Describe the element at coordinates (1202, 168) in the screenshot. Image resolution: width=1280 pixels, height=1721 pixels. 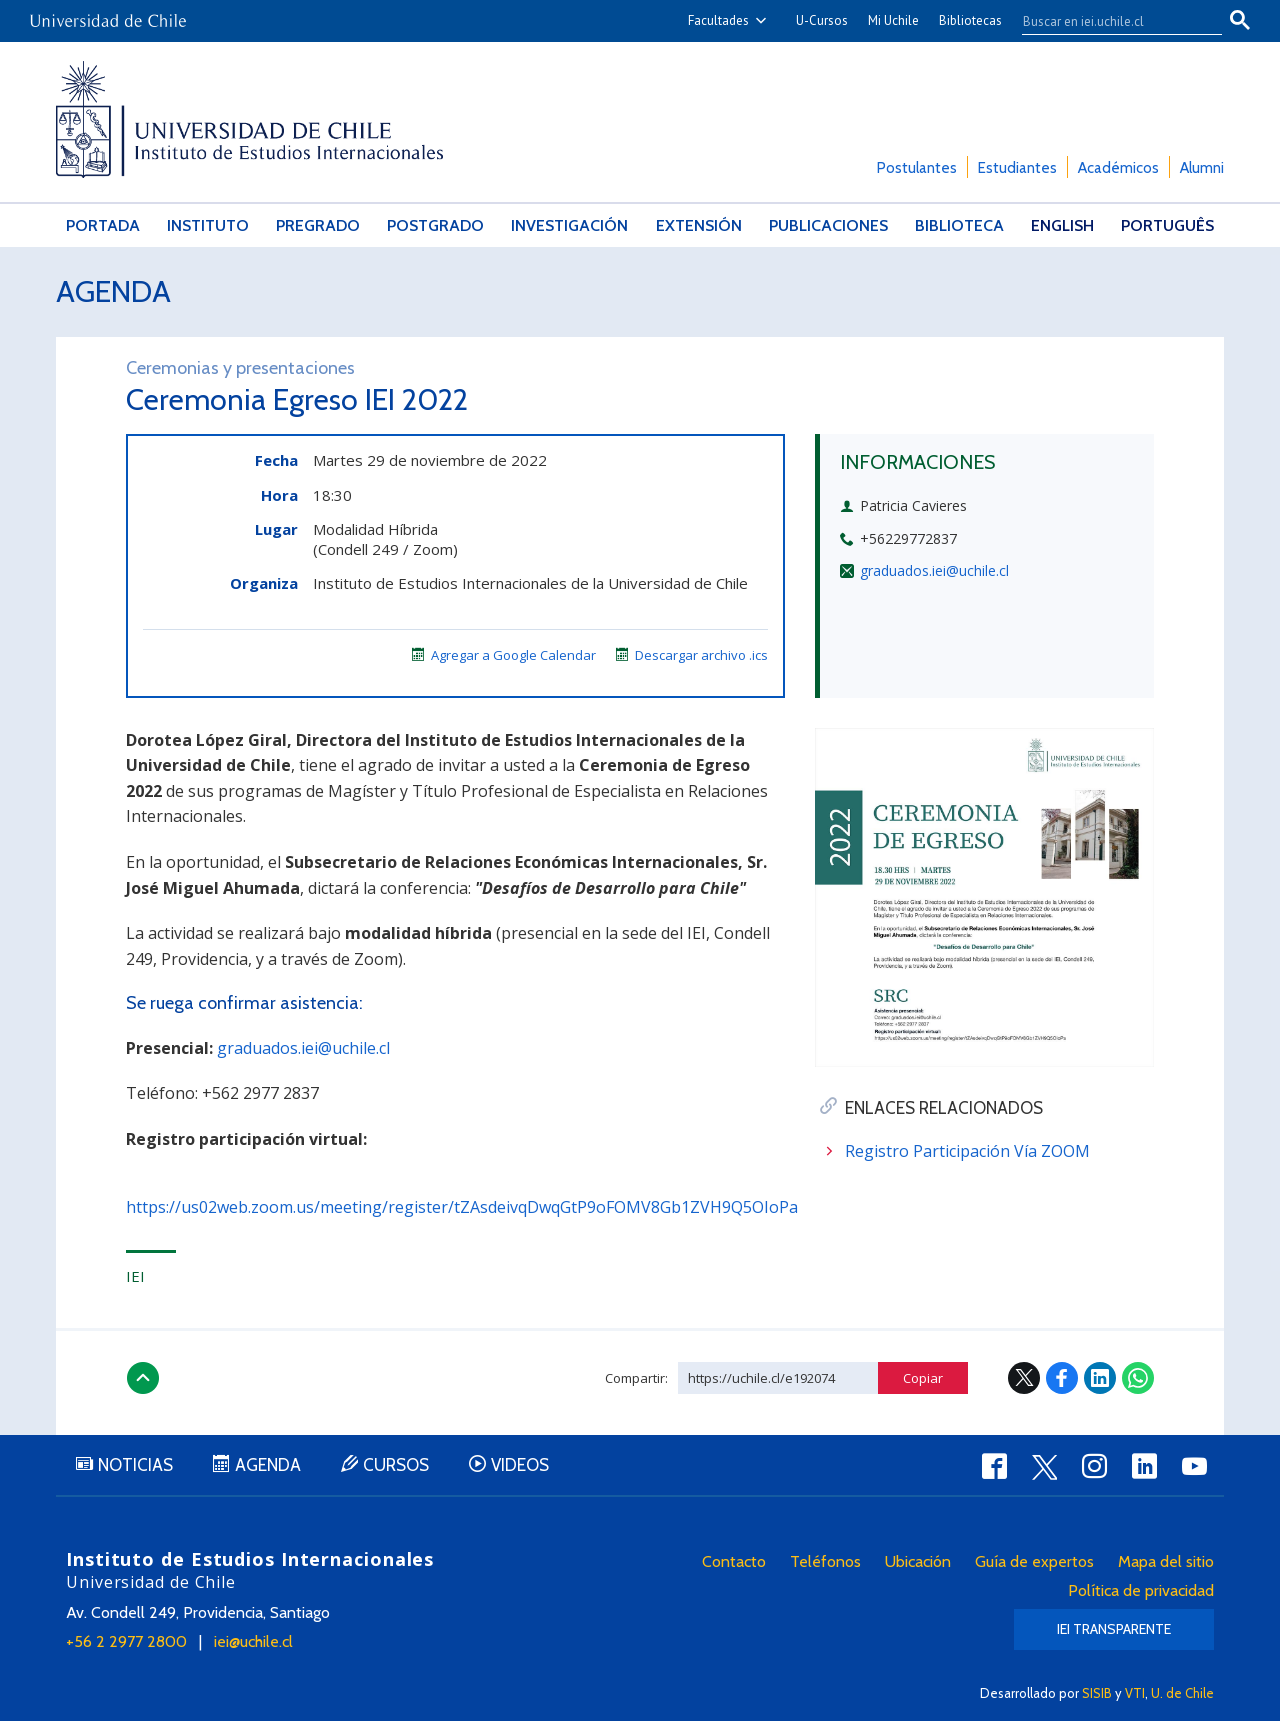
I see `Alumni` at that location.